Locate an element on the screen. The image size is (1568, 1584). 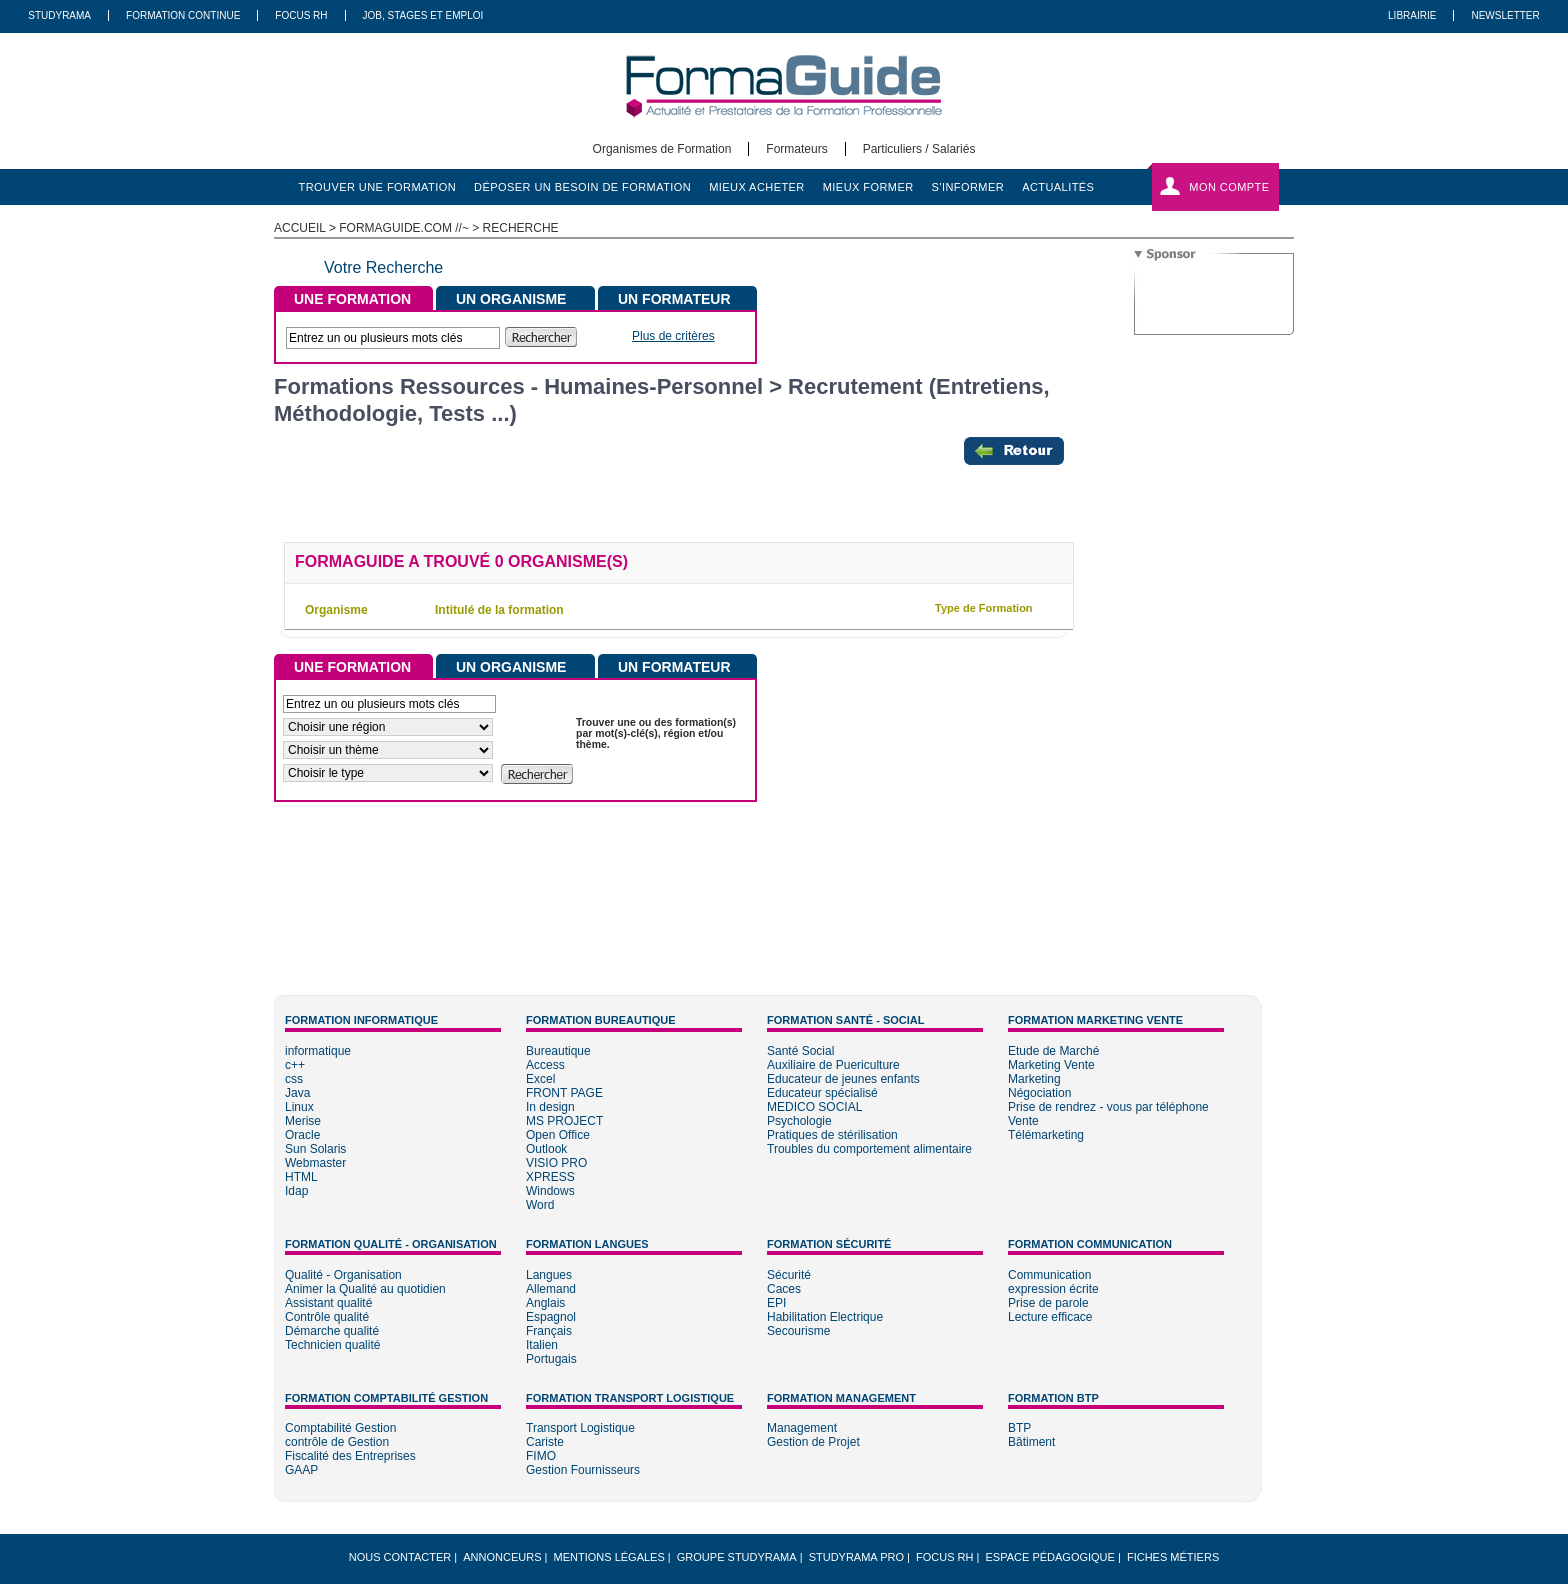
Marketing is located at coordinates (1034, 1079).